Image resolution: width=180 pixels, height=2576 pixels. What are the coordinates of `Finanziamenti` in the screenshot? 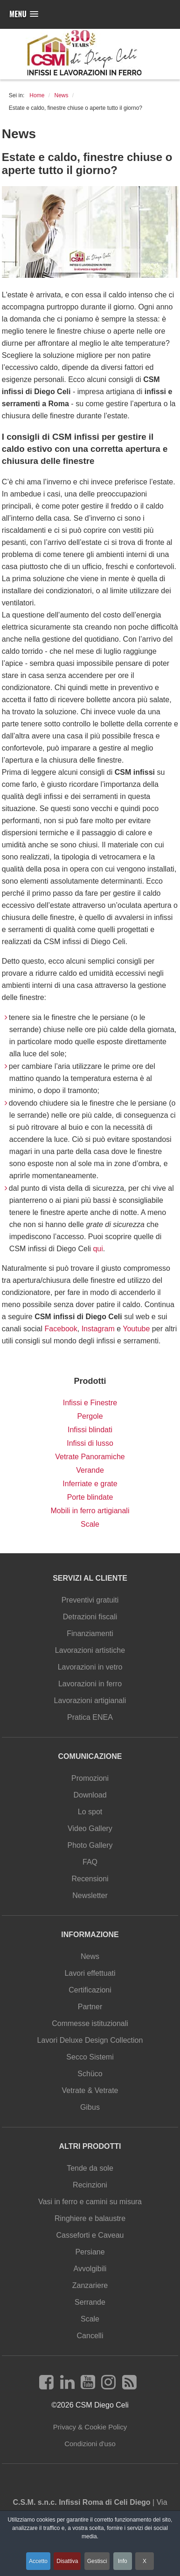 It's located at (90, 1633).